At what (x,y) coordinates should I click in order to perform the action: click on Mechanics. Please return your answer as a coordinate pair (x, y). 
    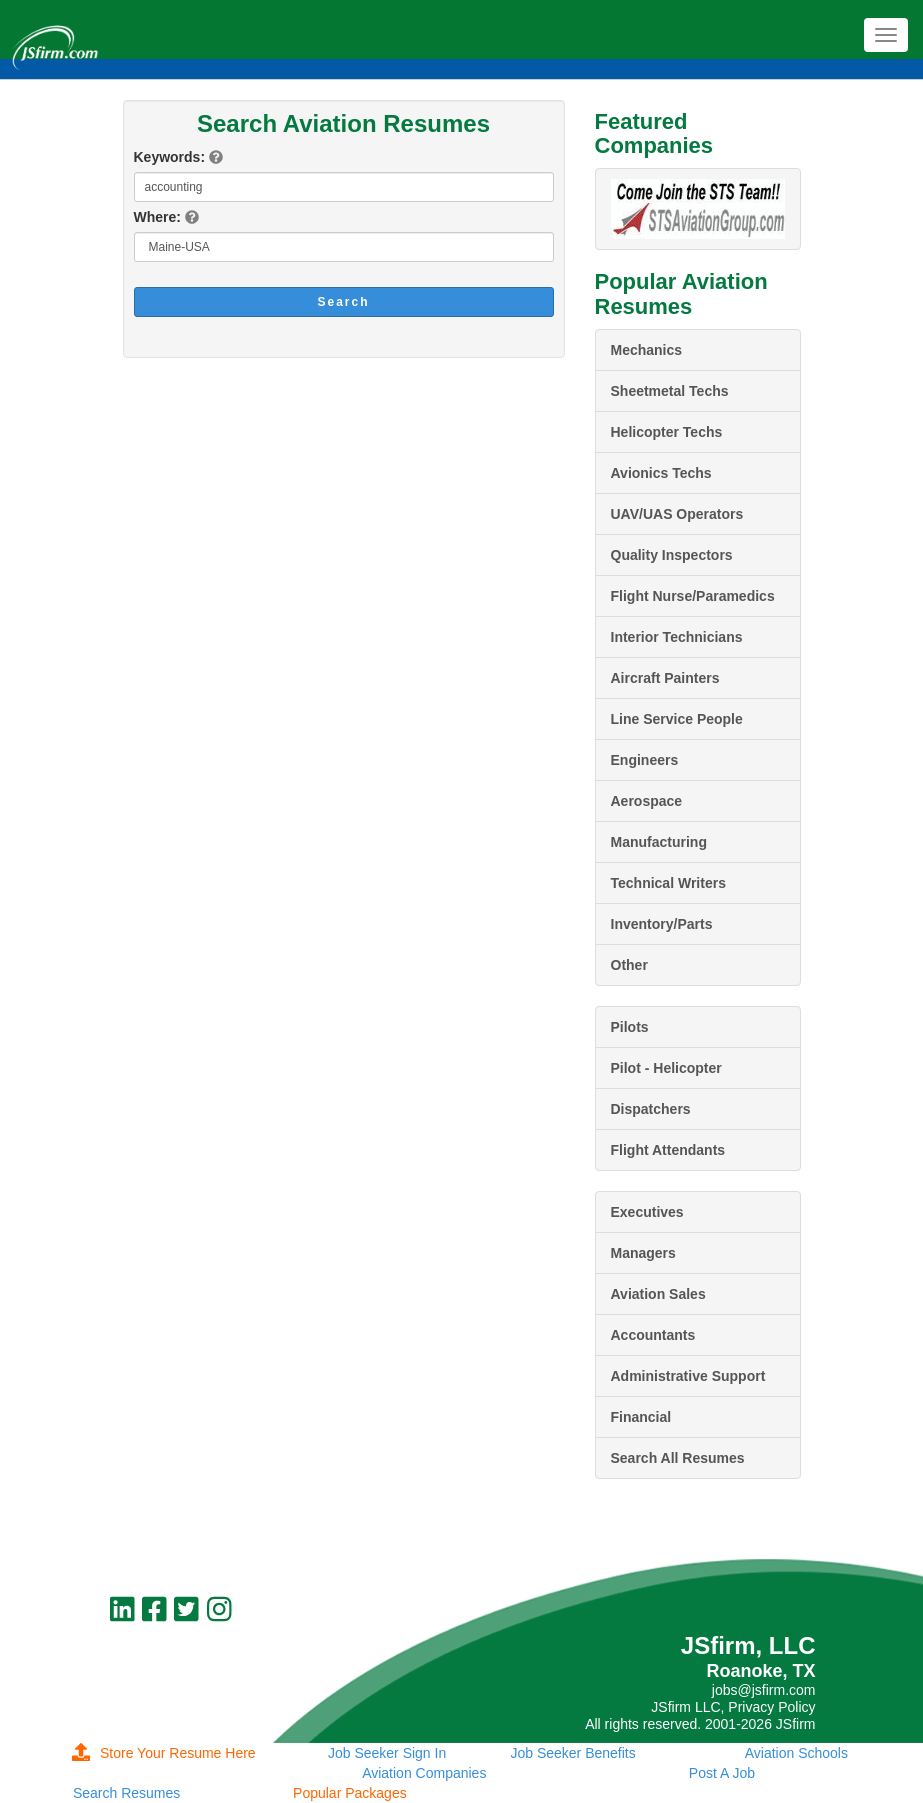
    Looking at the image, I should click on (647, 350).